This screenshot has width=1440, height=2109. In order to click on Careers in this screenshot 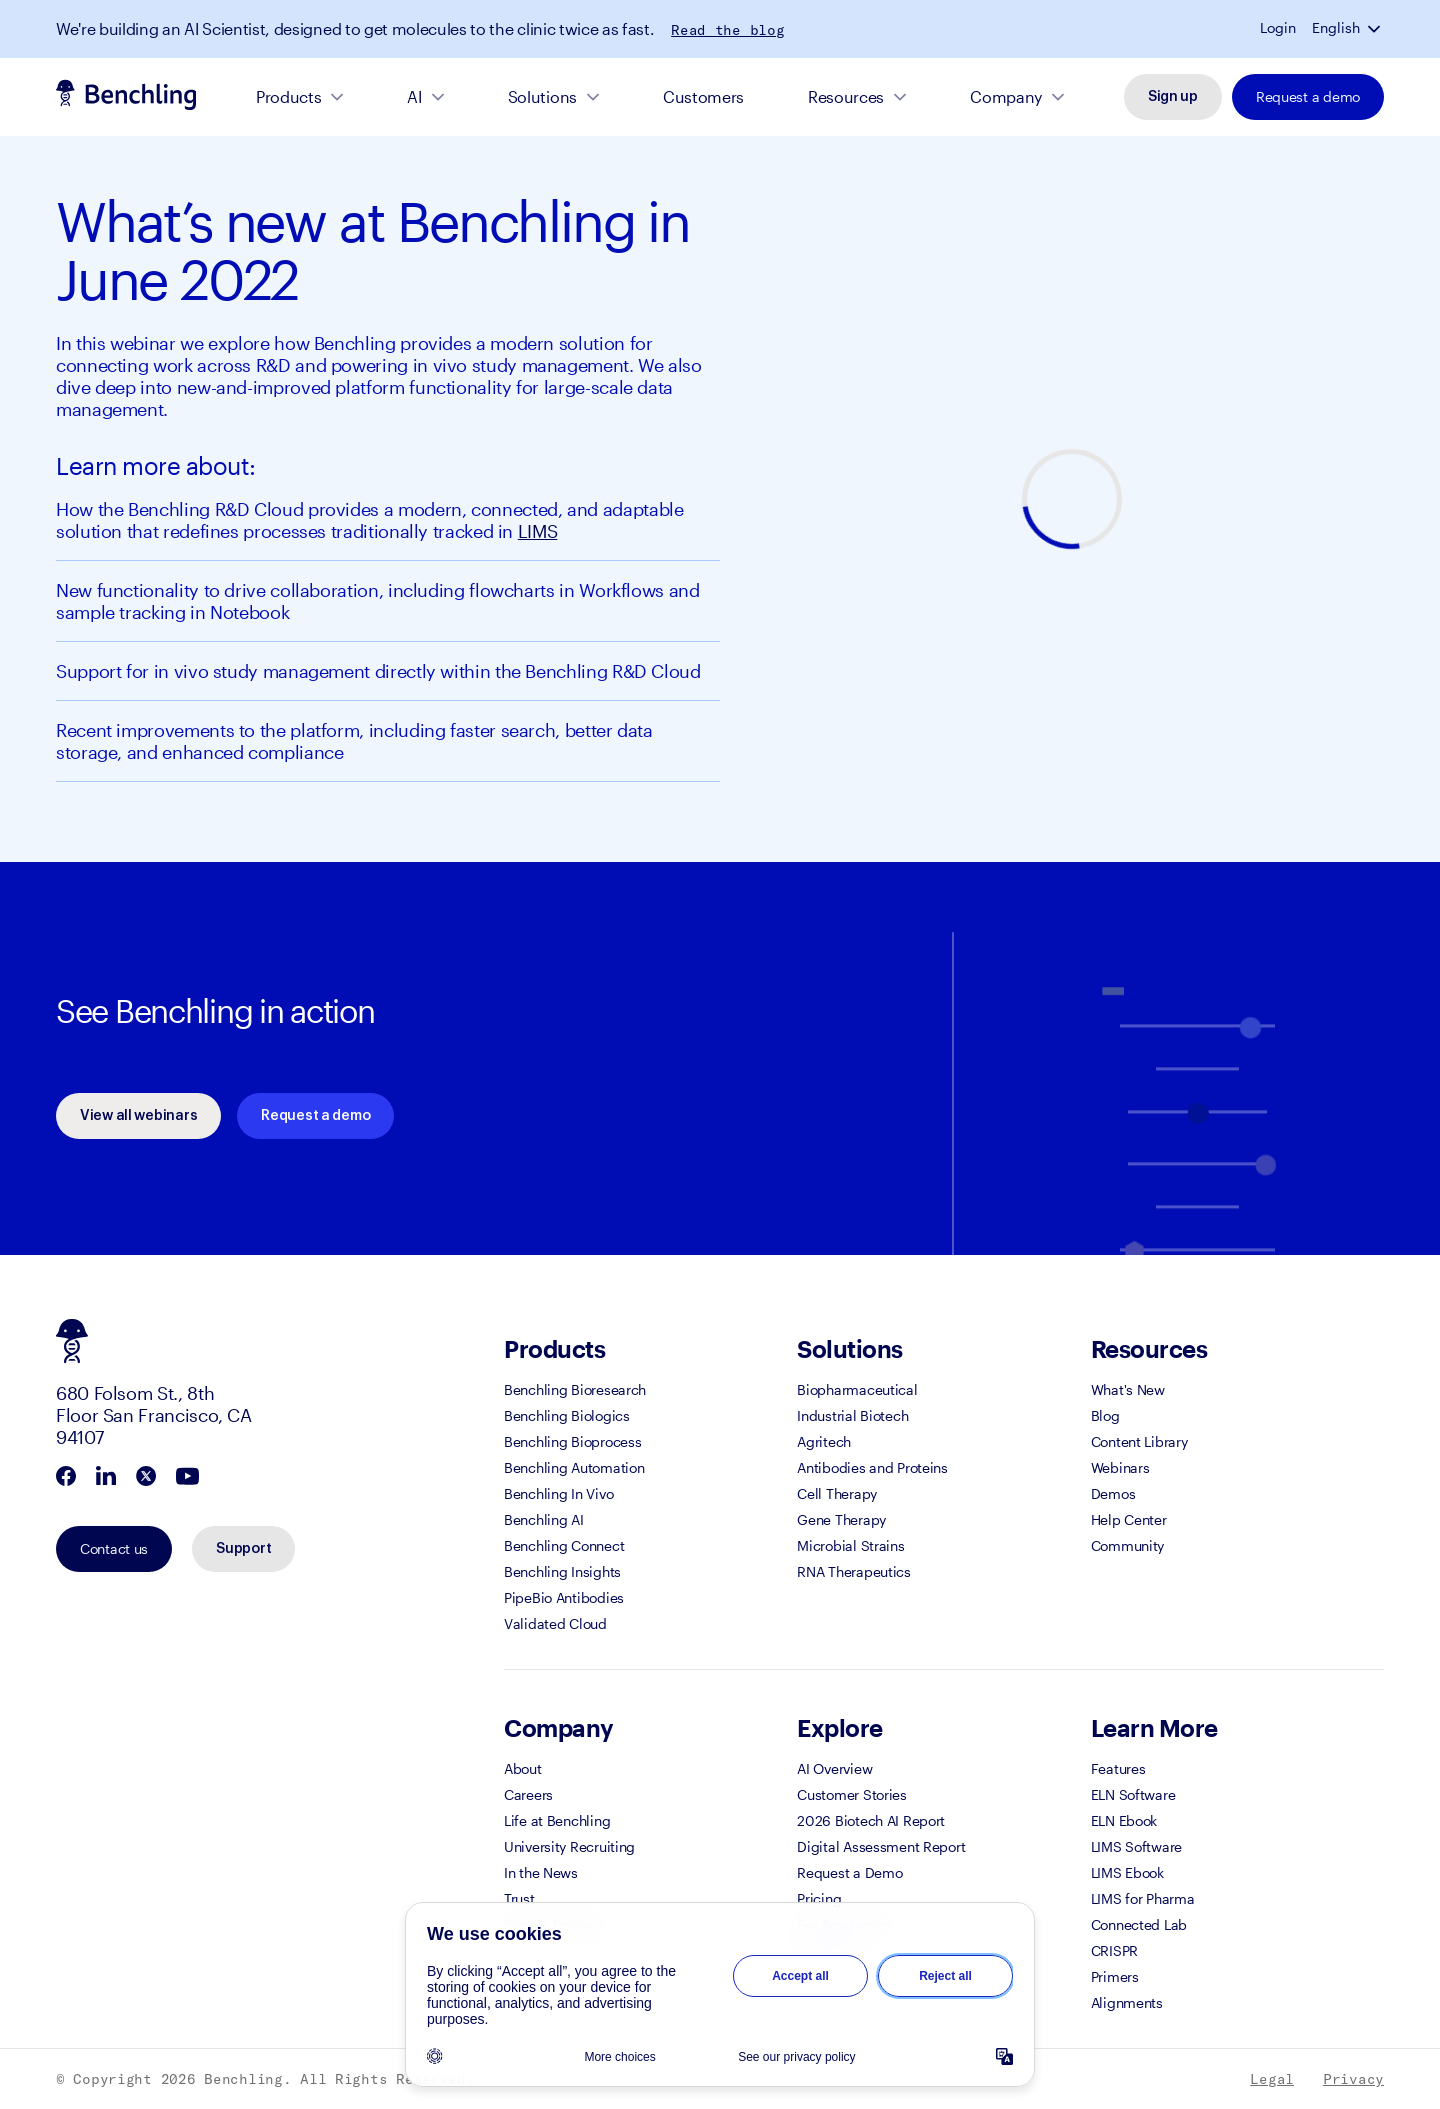, I will do `click(528, 1794)`.